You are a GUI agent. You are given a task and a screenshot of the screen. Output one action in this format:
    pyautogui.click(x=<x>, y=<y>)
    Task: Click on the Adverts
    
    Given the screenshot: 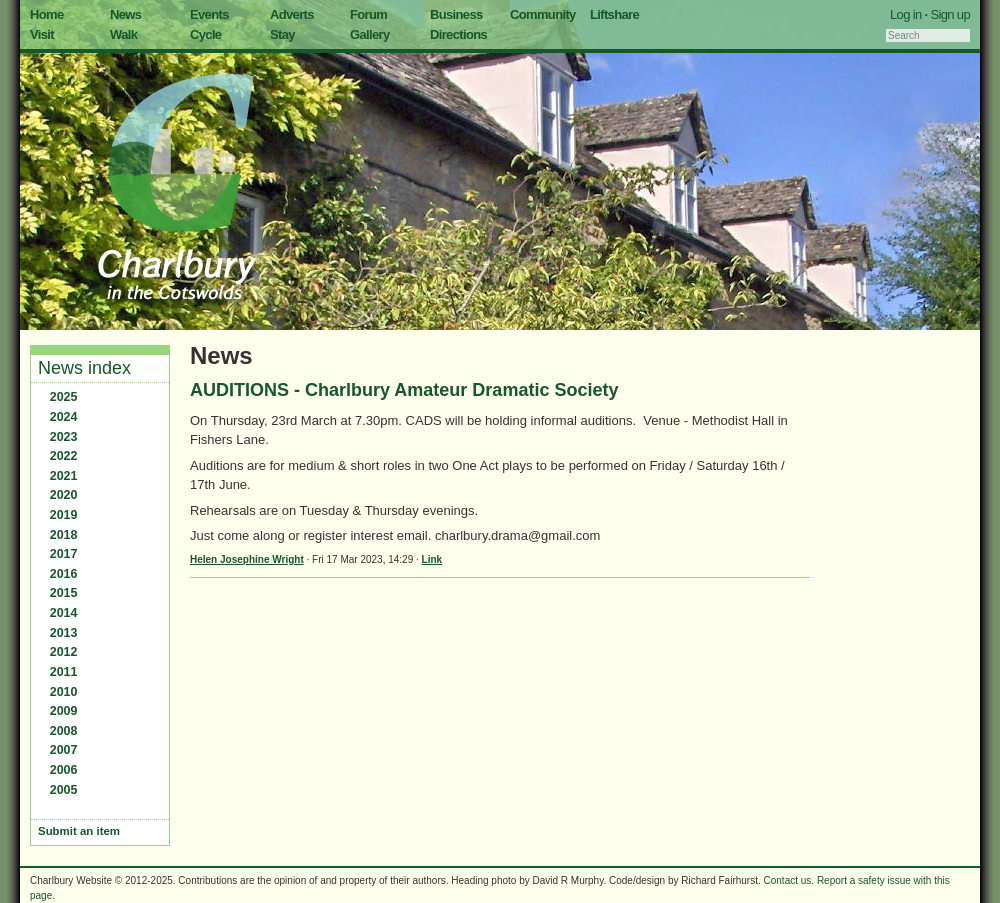 What is the action you would take?
    pyautogui.click(x=292, y=14)
    